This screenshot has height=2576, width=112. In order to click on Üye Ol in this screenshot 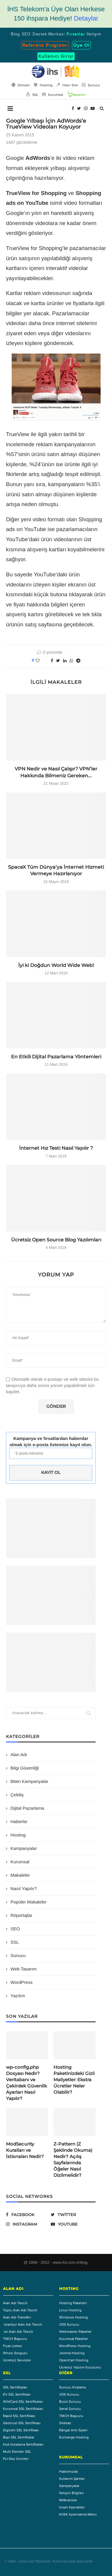, I will do `click(81, 45)`.